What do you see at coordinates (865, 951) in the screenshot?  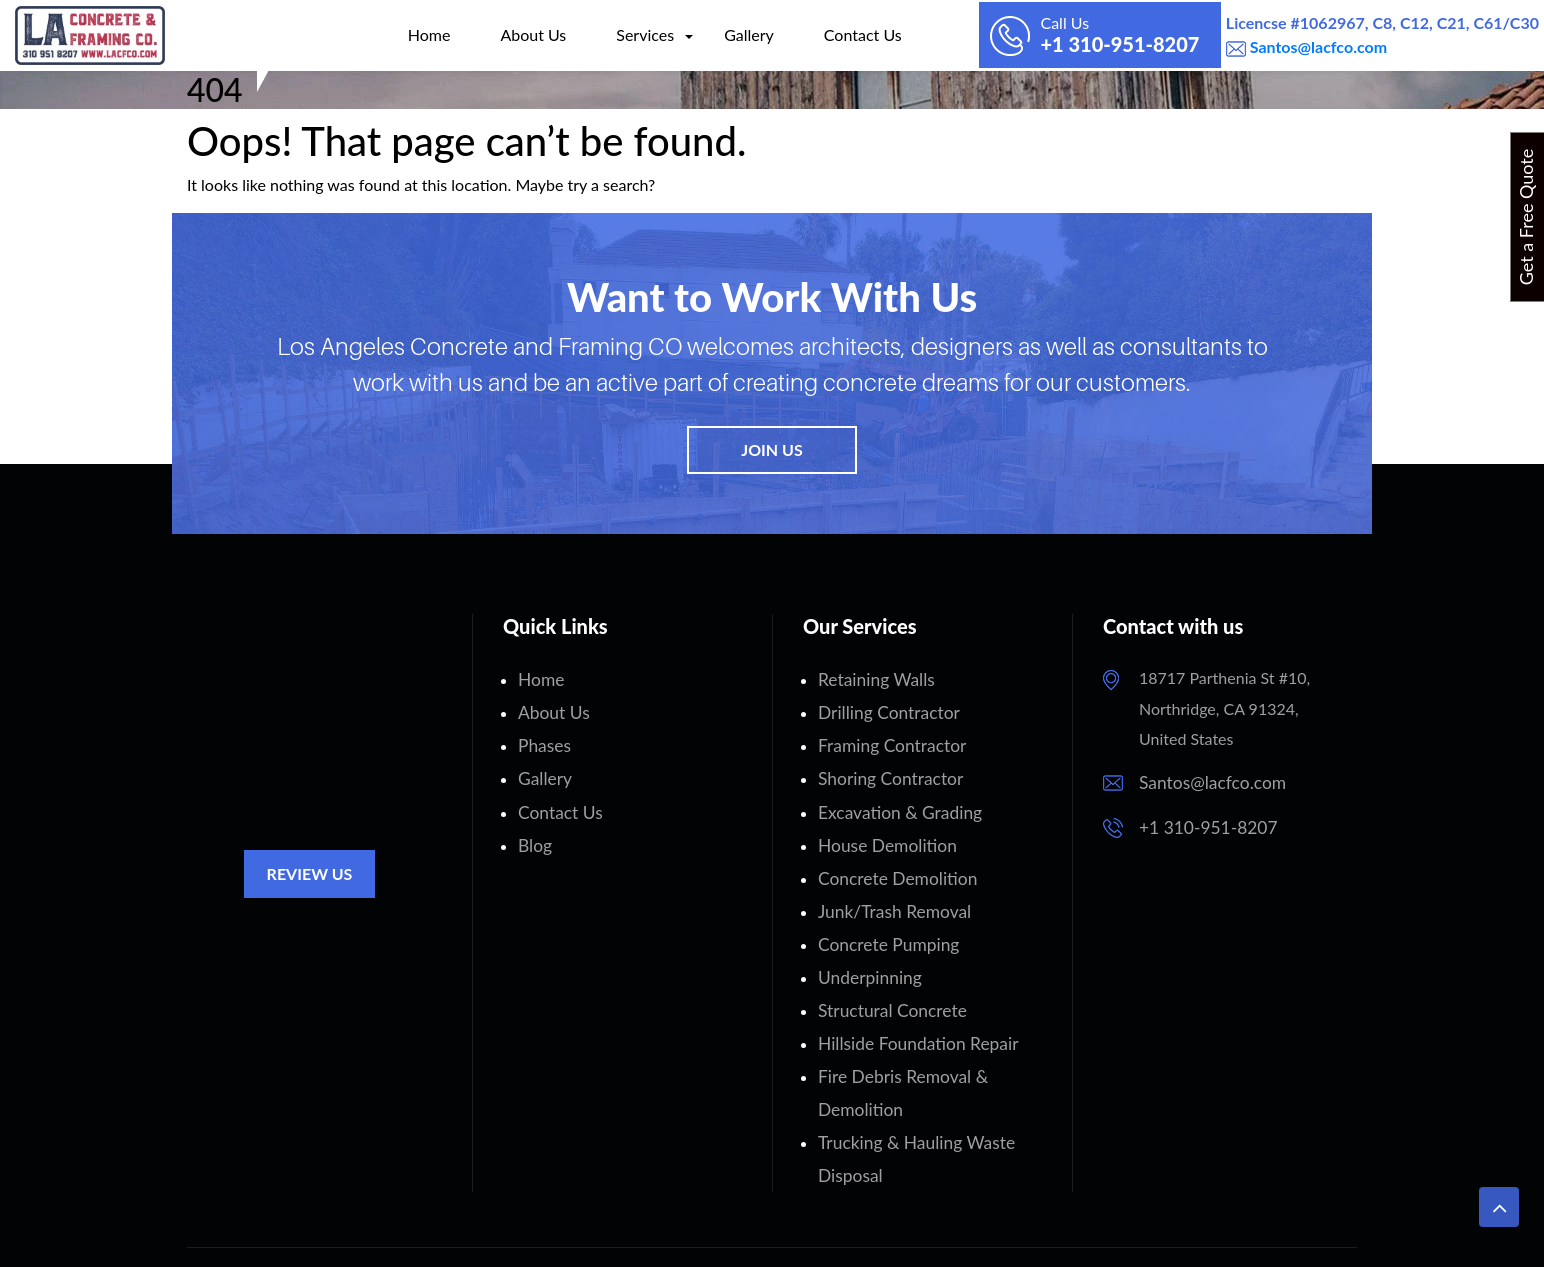 I see `Underpinning` at bounding box center [865, 951].